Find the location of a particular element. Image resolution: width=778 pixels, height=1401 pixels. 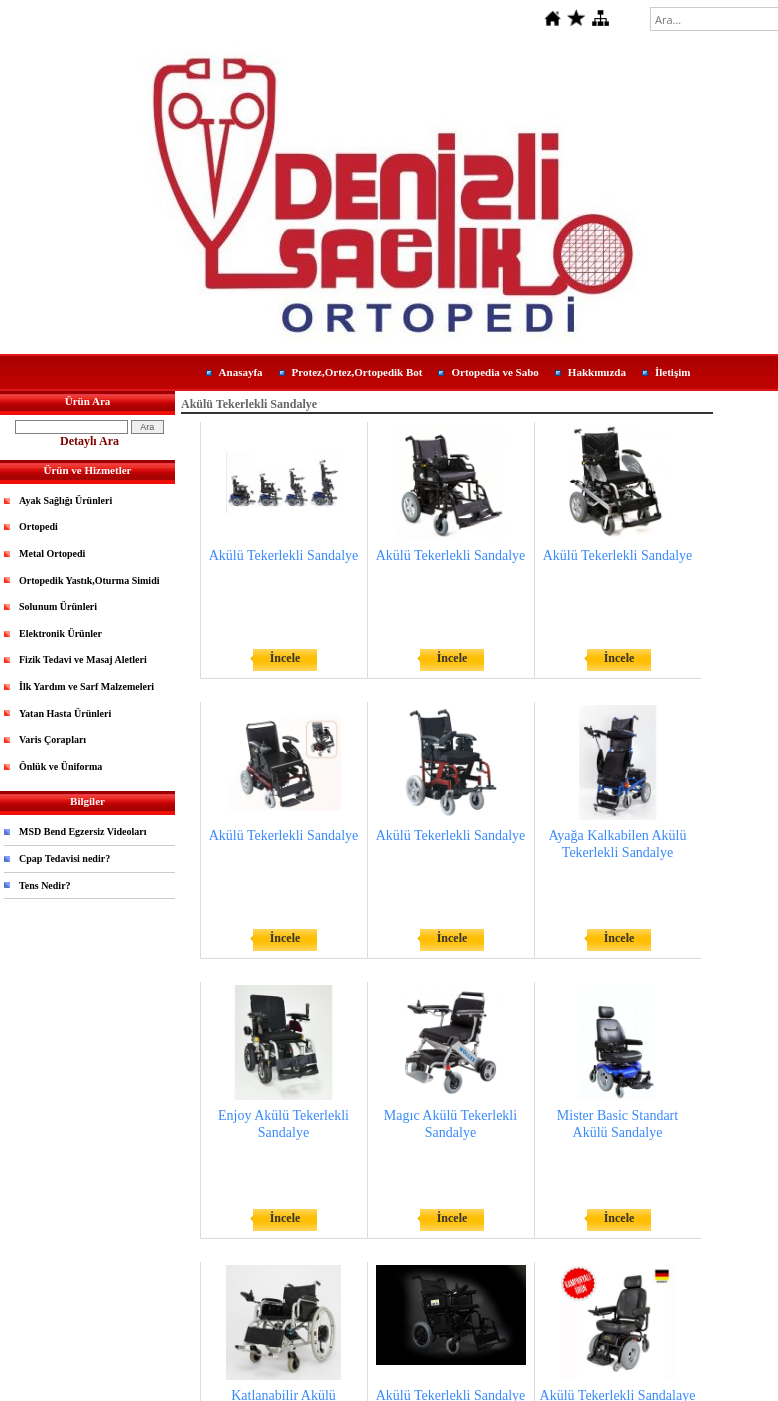

Ortopedik Yastık,Oturma Simidi is located at coordinates (89, 580).